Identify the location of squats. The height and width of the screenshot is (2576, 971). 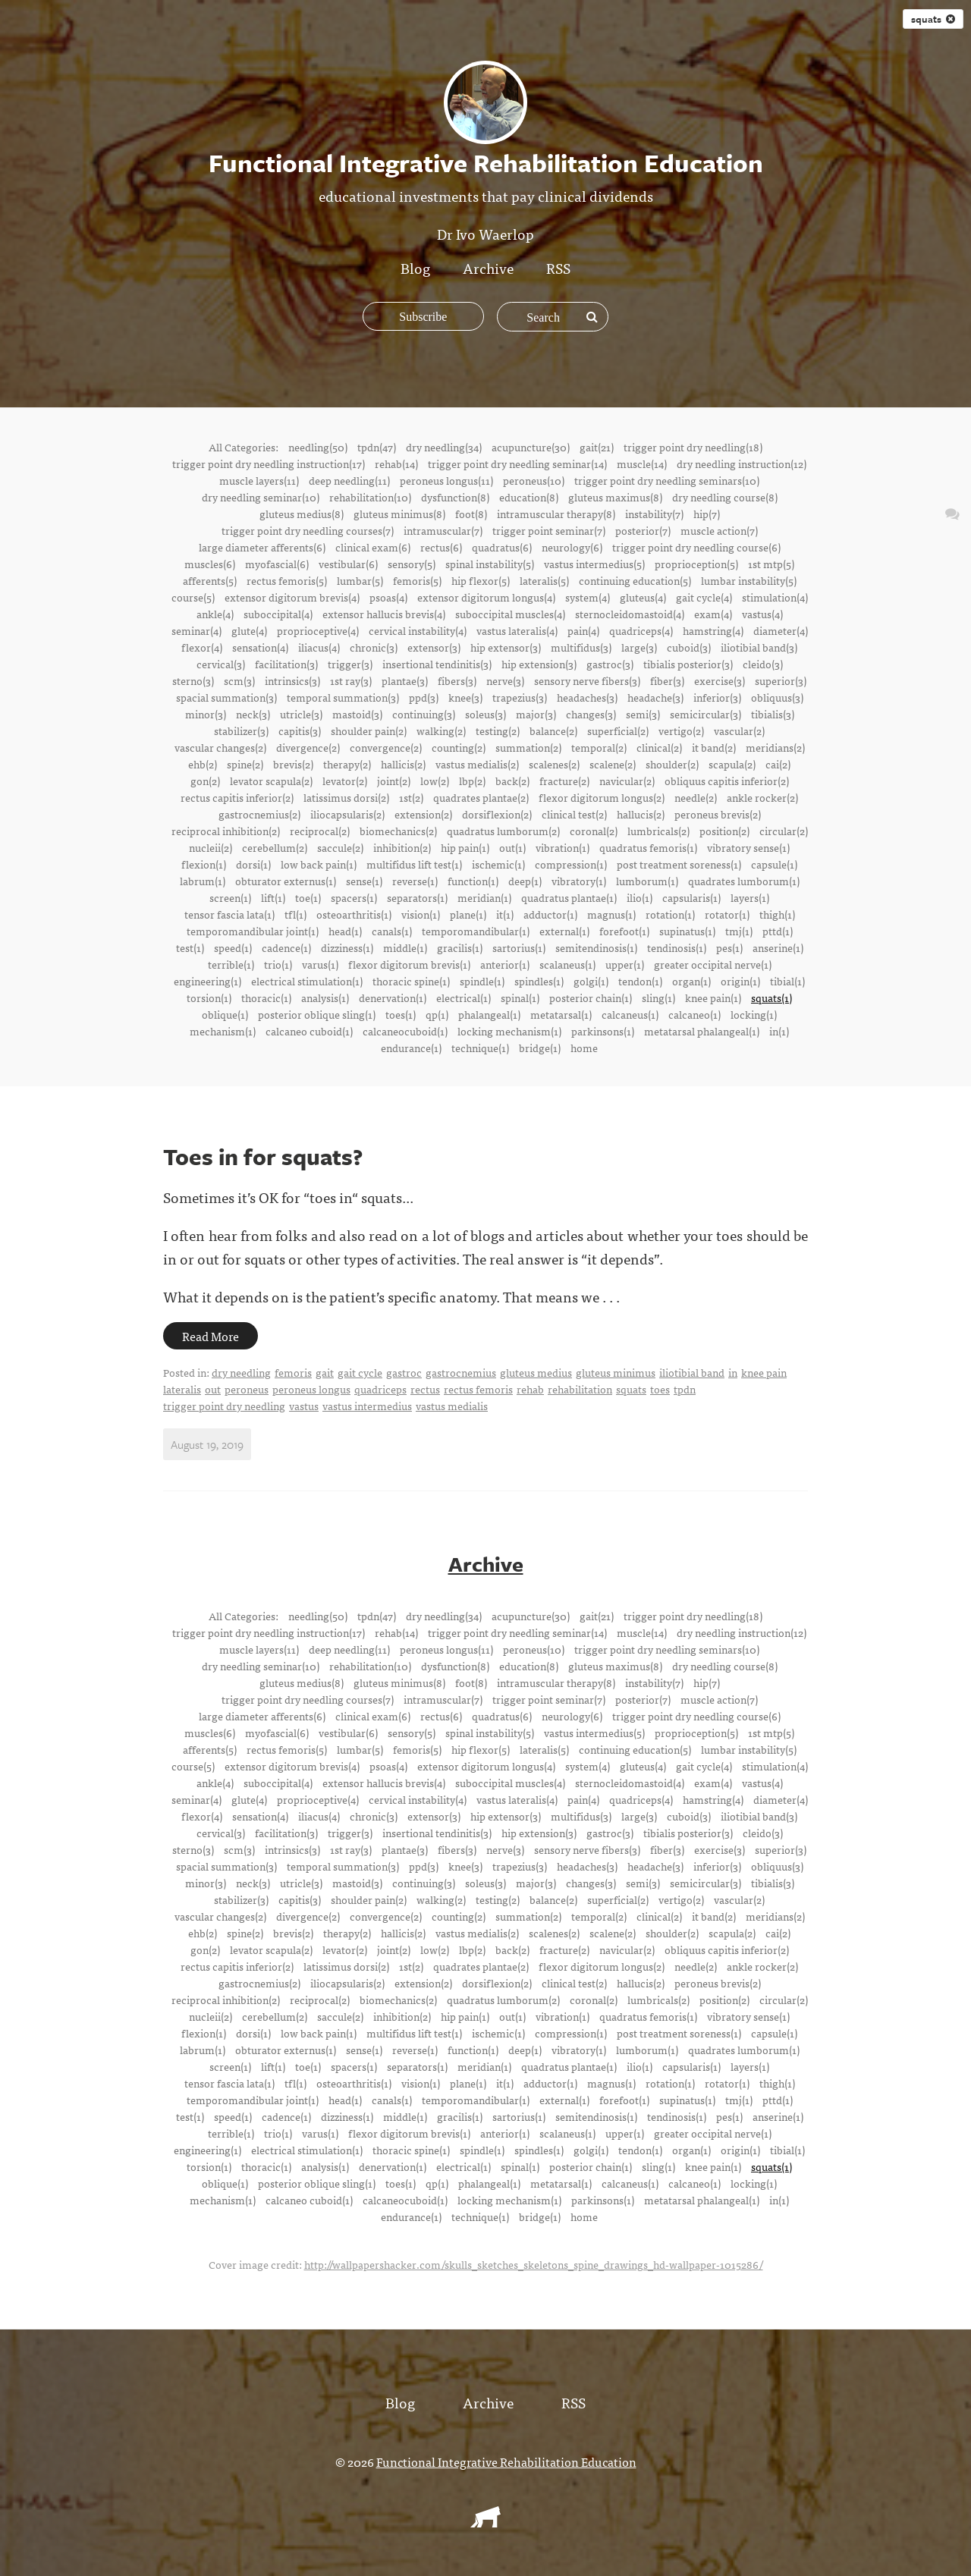
(933, 19).